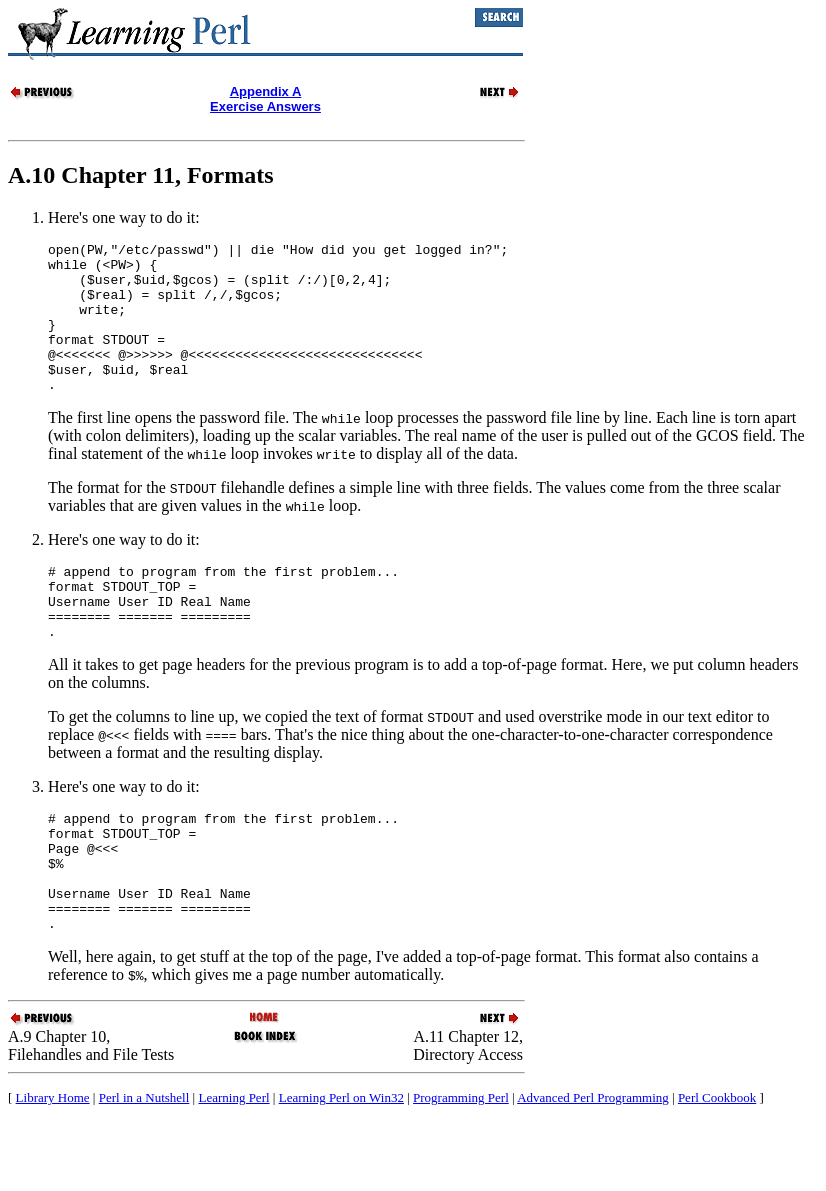 The image size is (826, 1191). Describe the element at coordinates (265, 99) in the screenshot. I see `Appendix AExercise Answers` at that location.